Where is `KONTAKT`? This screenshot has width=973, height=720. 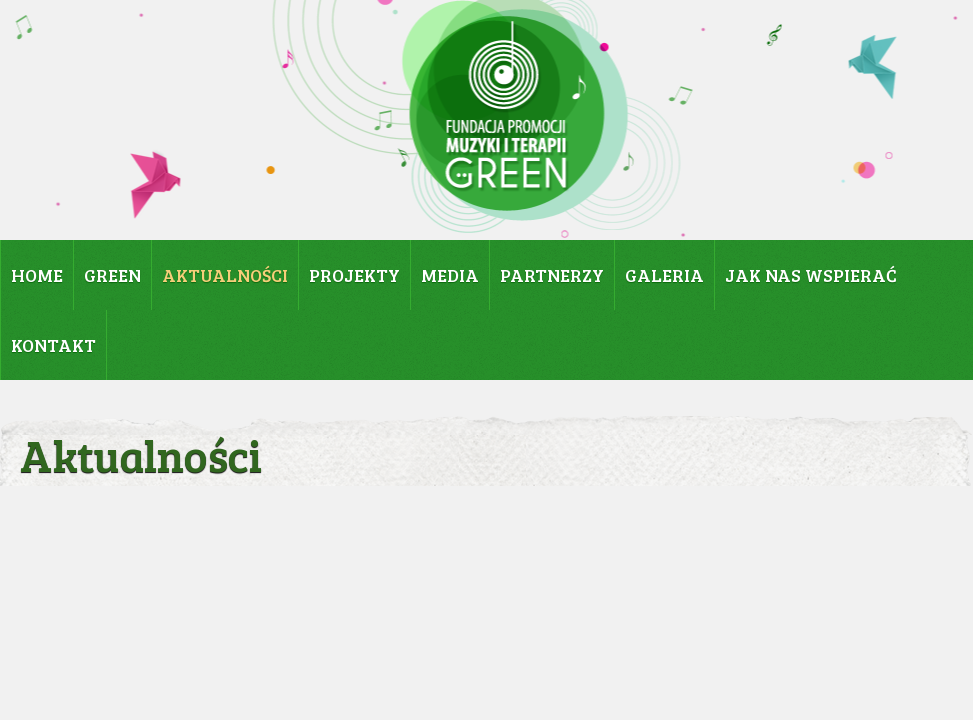
KONTAKT is located at coordinates (53, 345).